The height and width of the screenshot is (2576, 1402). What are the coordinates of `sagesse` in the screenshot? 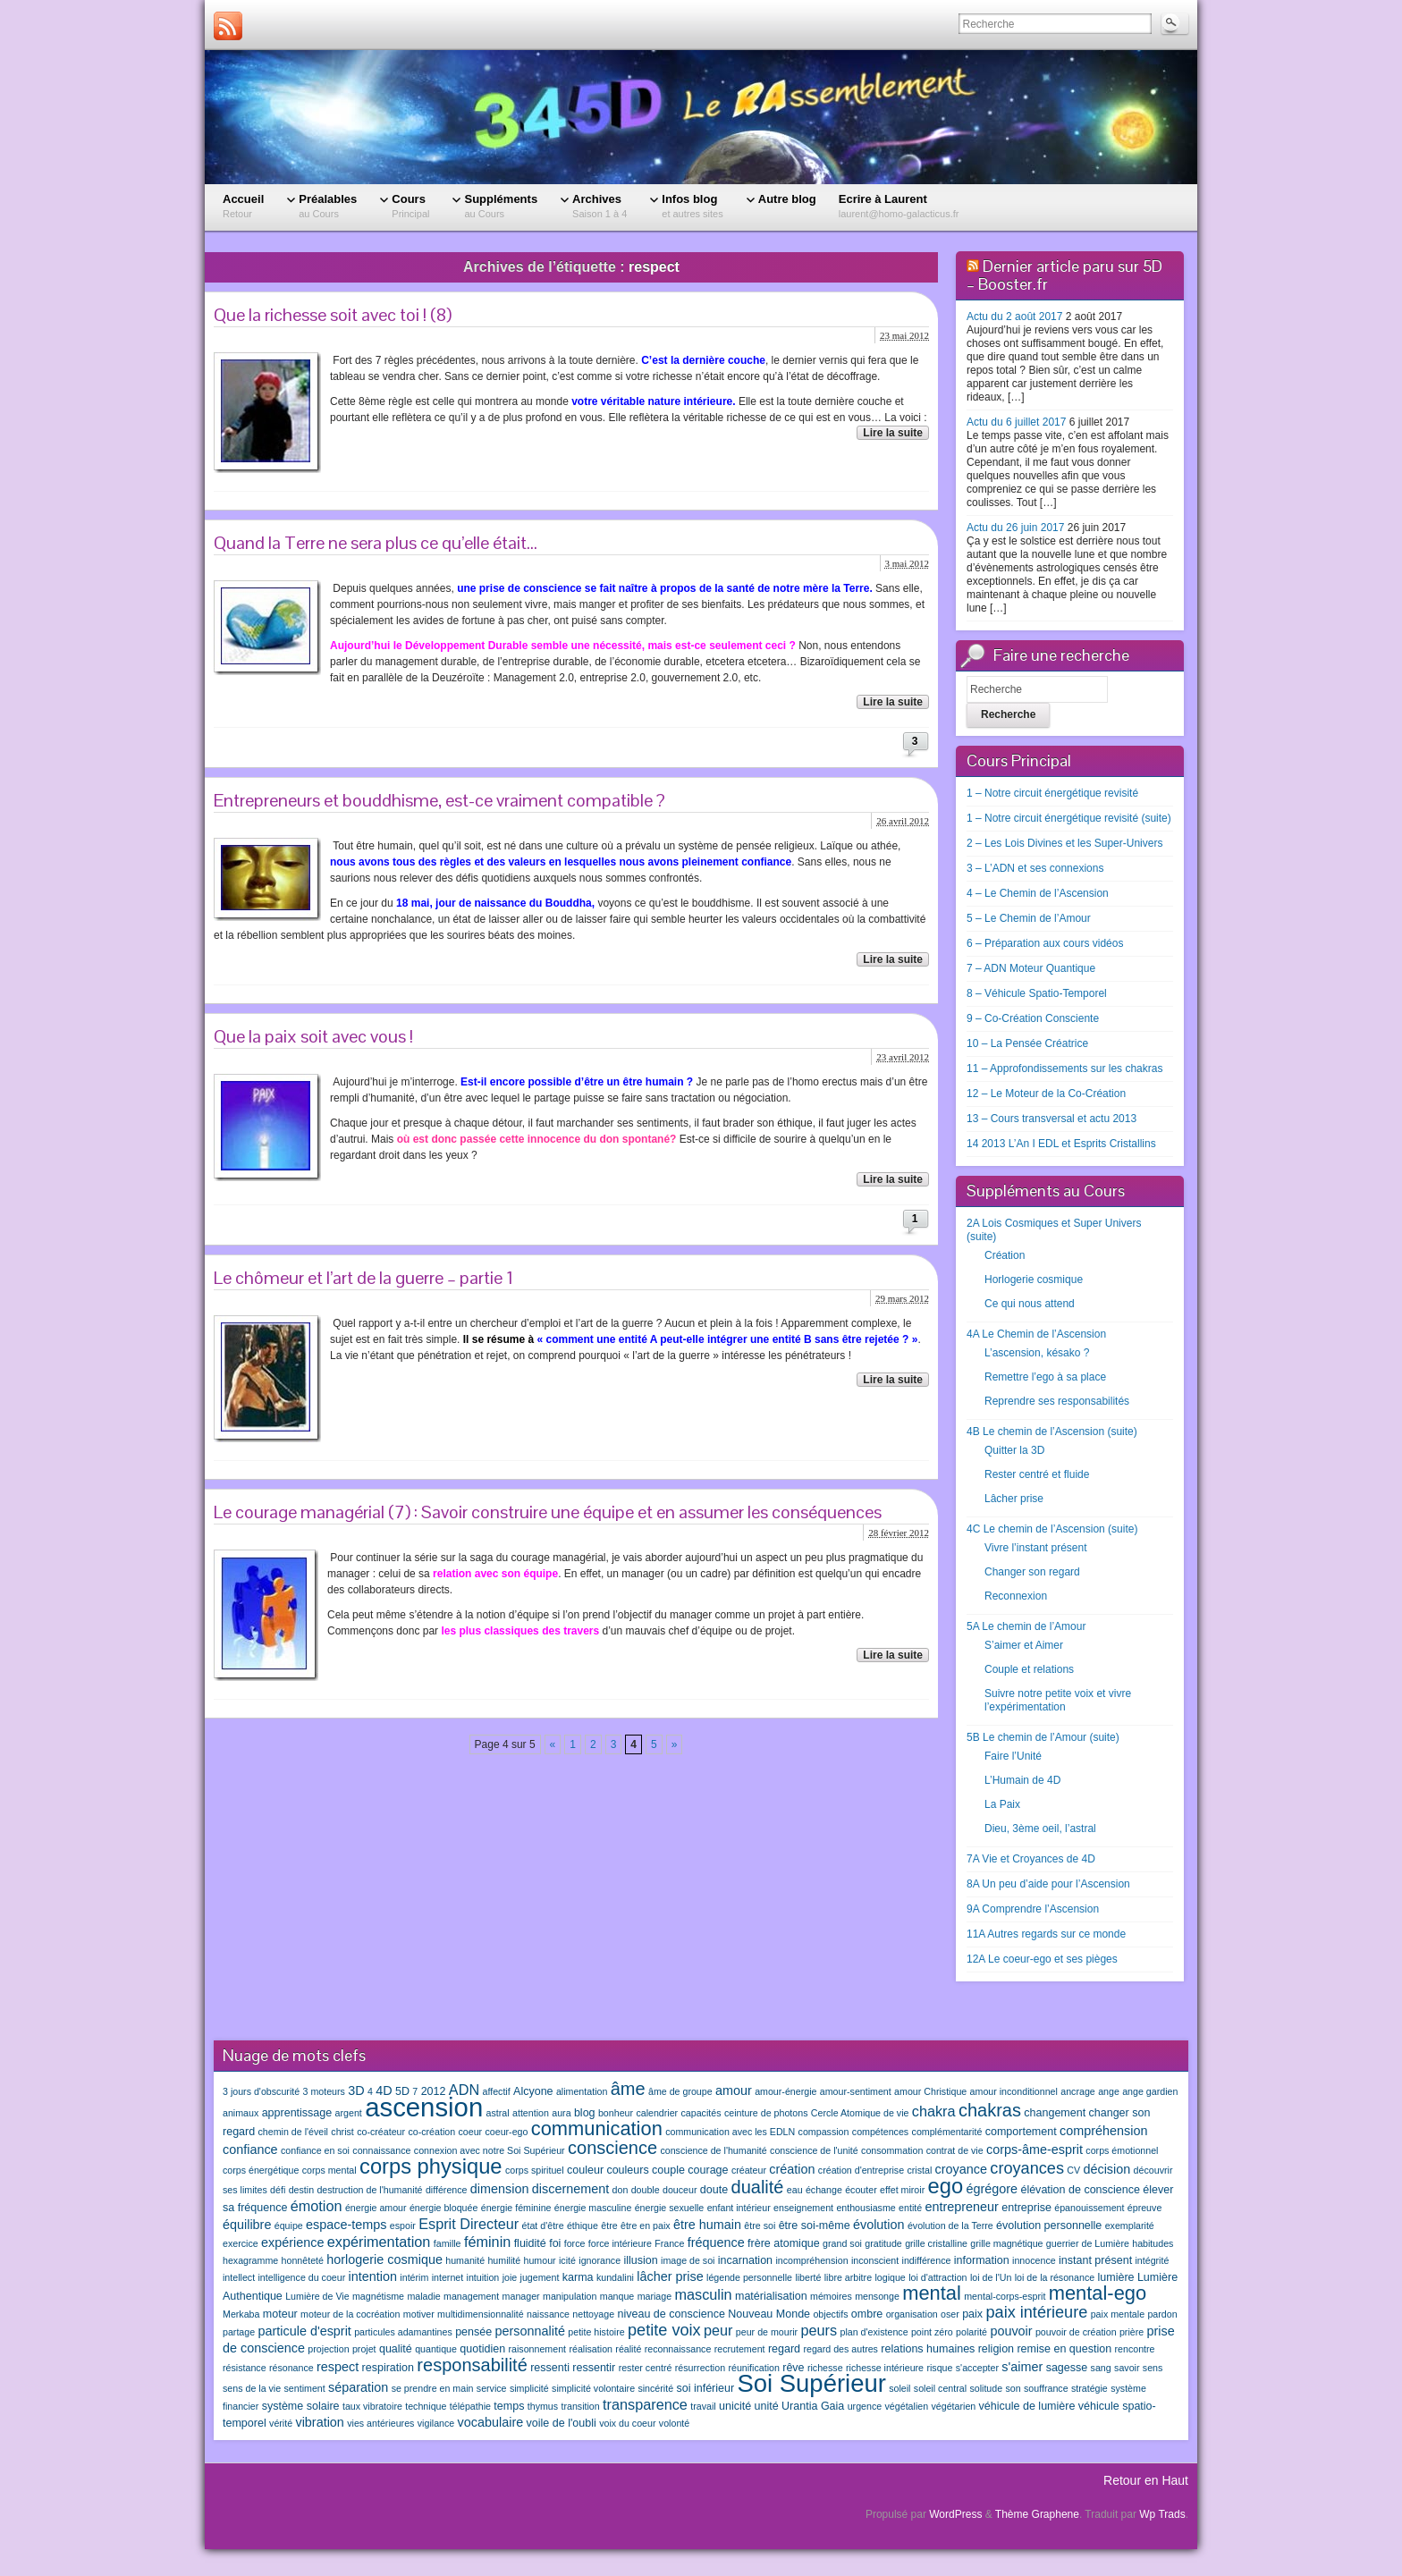 It's located at (1067, 2367).